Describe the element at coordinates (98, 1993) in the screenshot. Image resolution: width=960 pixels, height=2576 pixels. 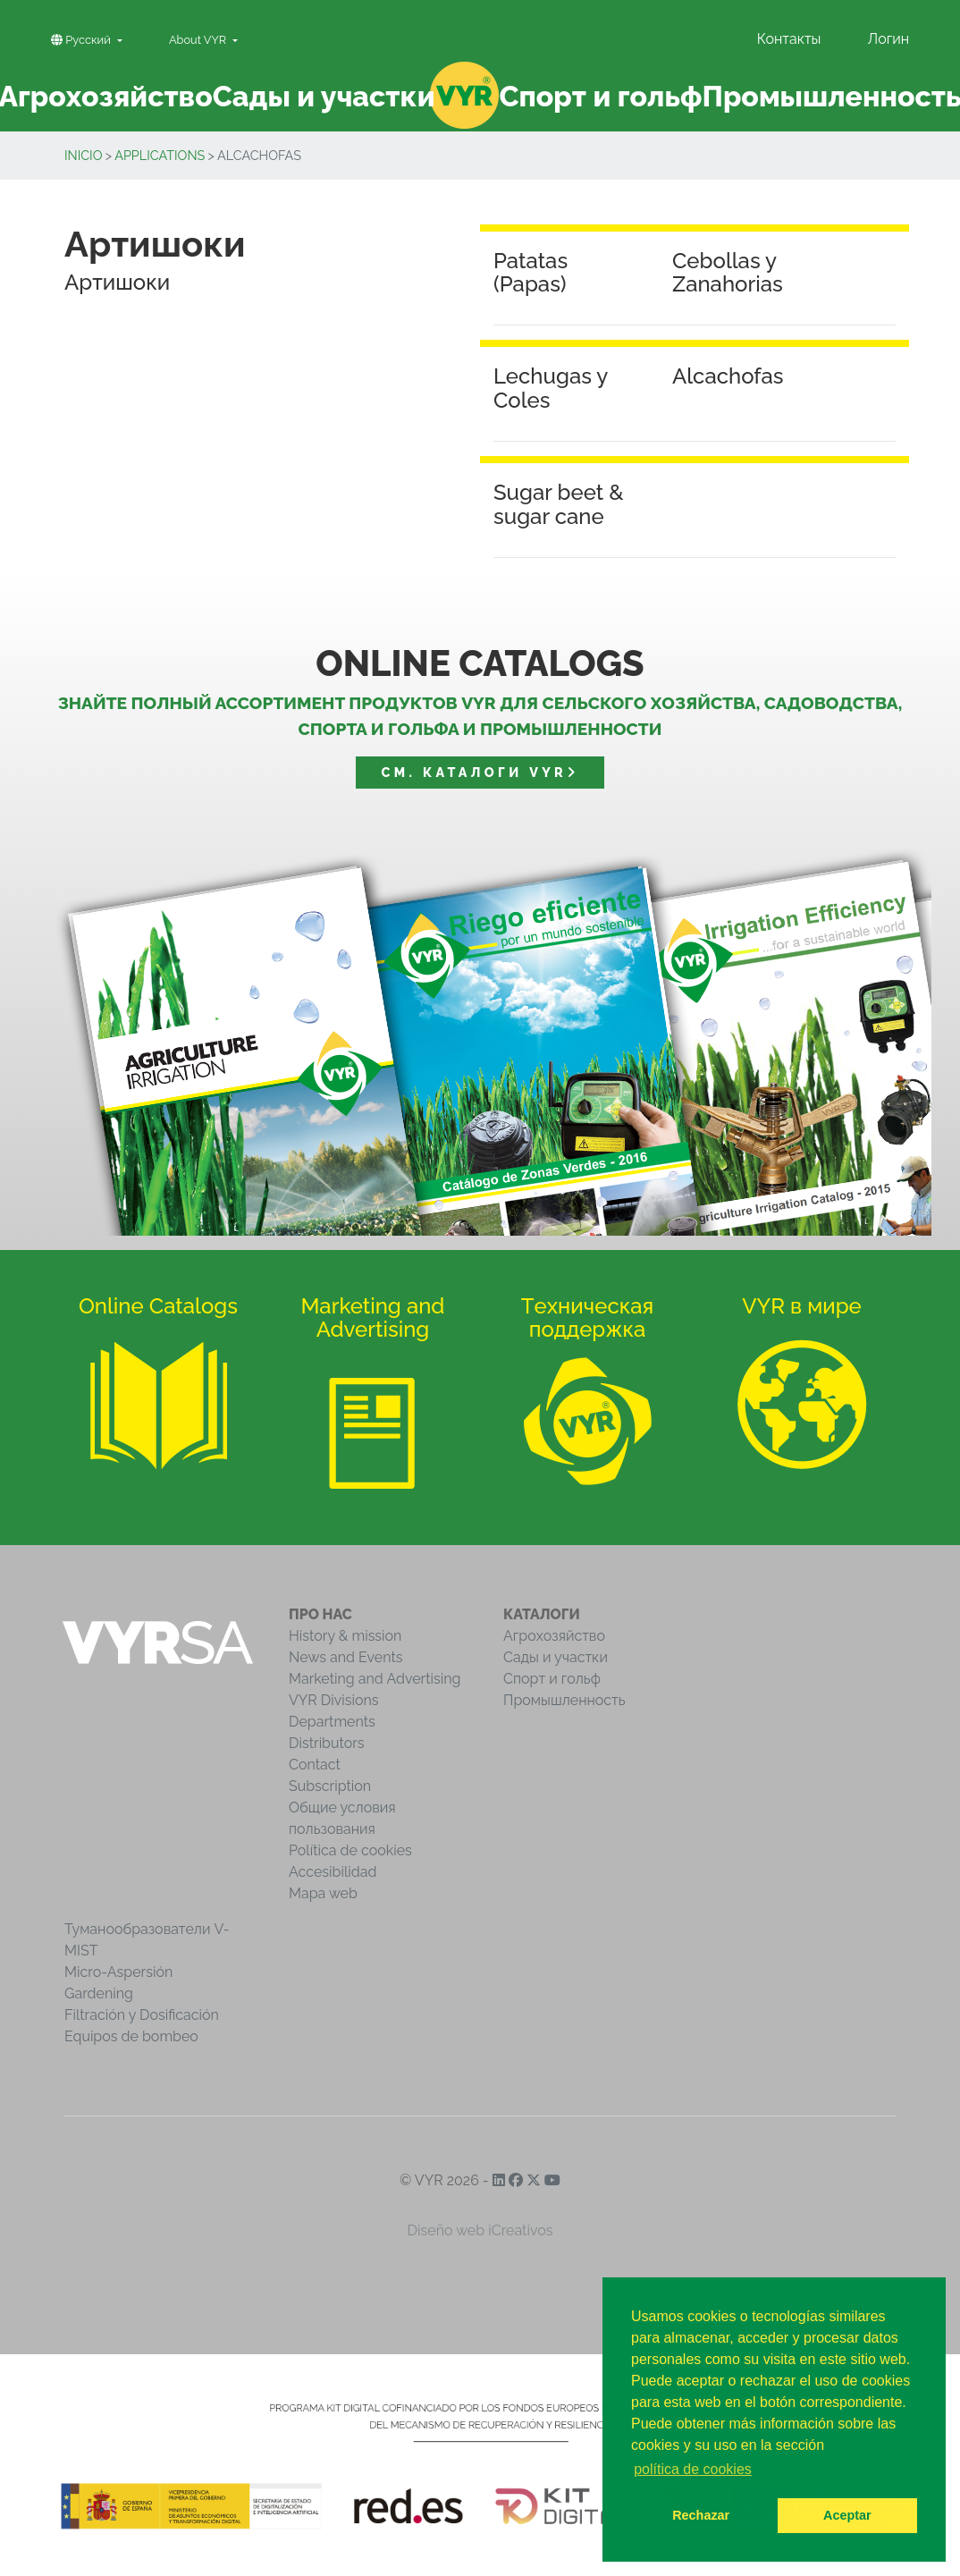
I see `Gardening` at that location.